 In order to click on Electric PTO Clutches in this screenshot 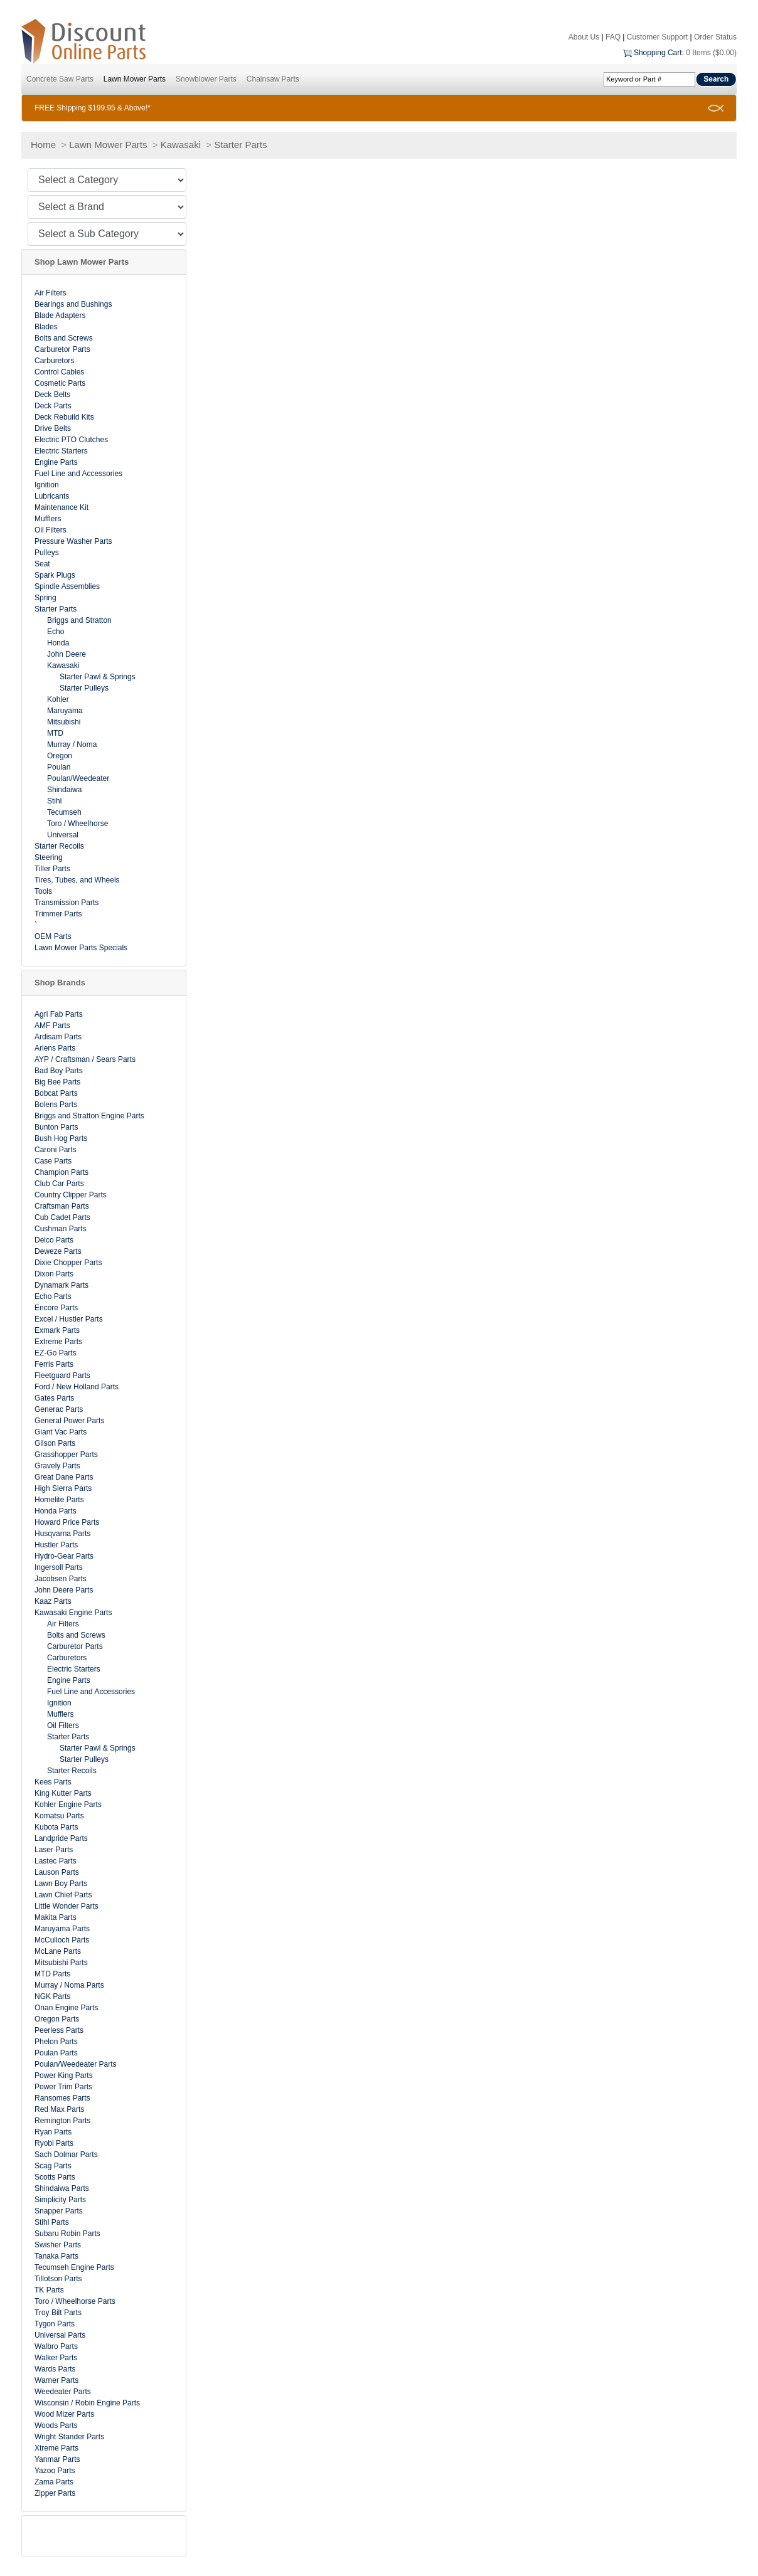, I will do `click(71, 439)`.